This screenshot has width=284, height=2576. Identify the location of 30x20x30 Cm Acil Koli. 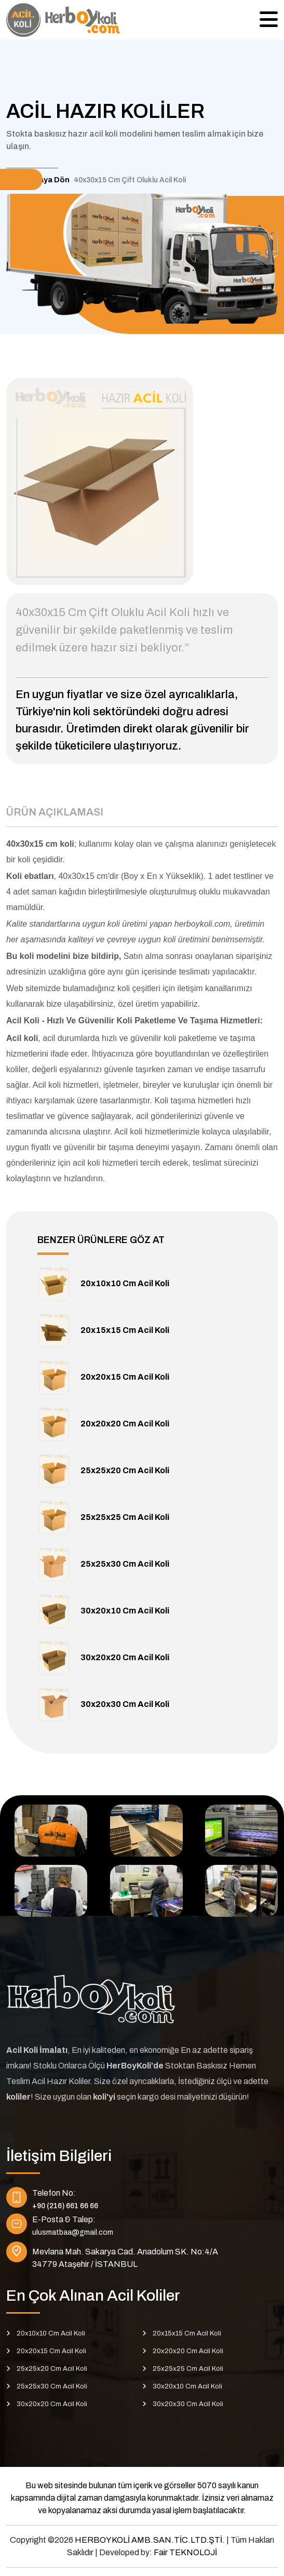
(124, 1704).